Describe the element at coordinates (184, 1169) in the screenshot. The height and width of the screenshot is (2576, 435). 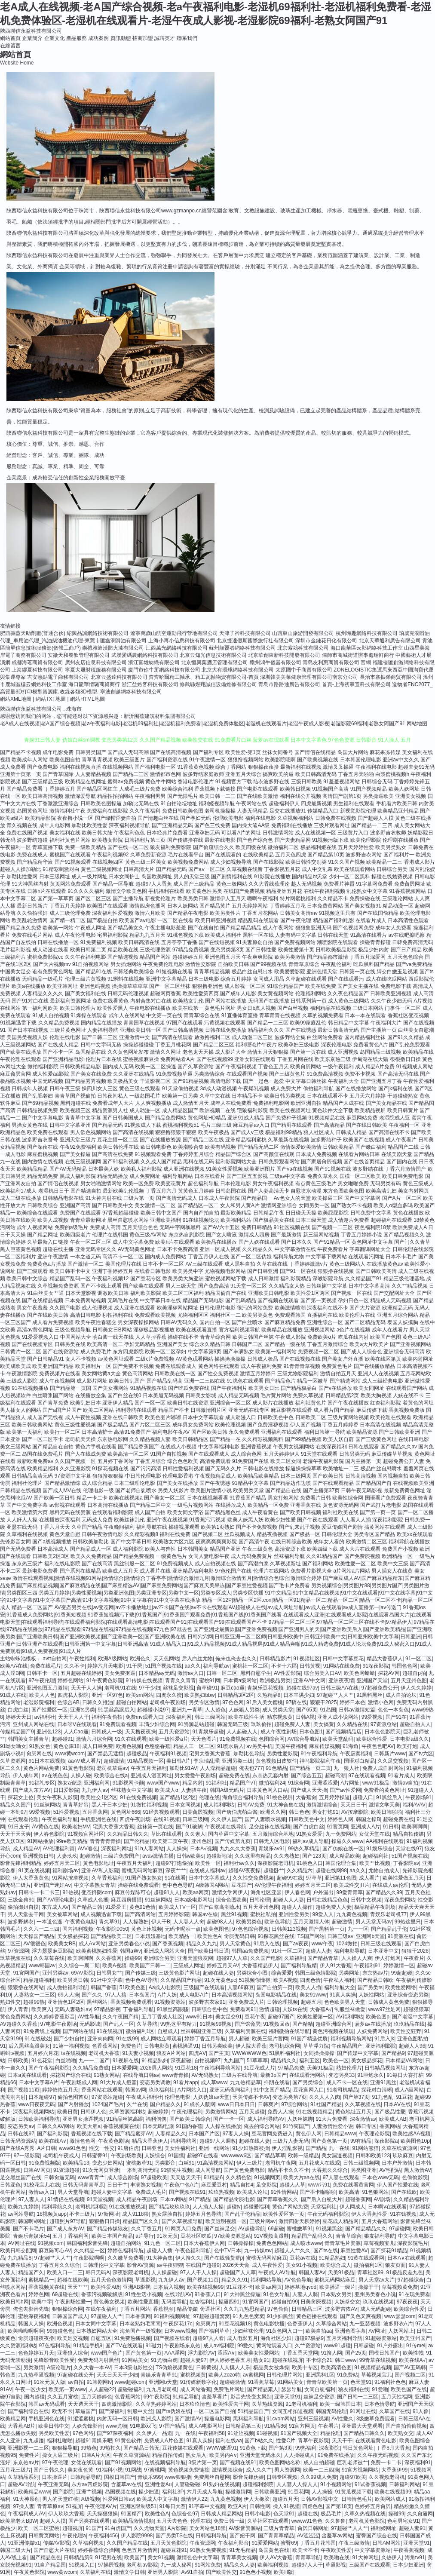
I see `成人亚洲在线视频` at that location.